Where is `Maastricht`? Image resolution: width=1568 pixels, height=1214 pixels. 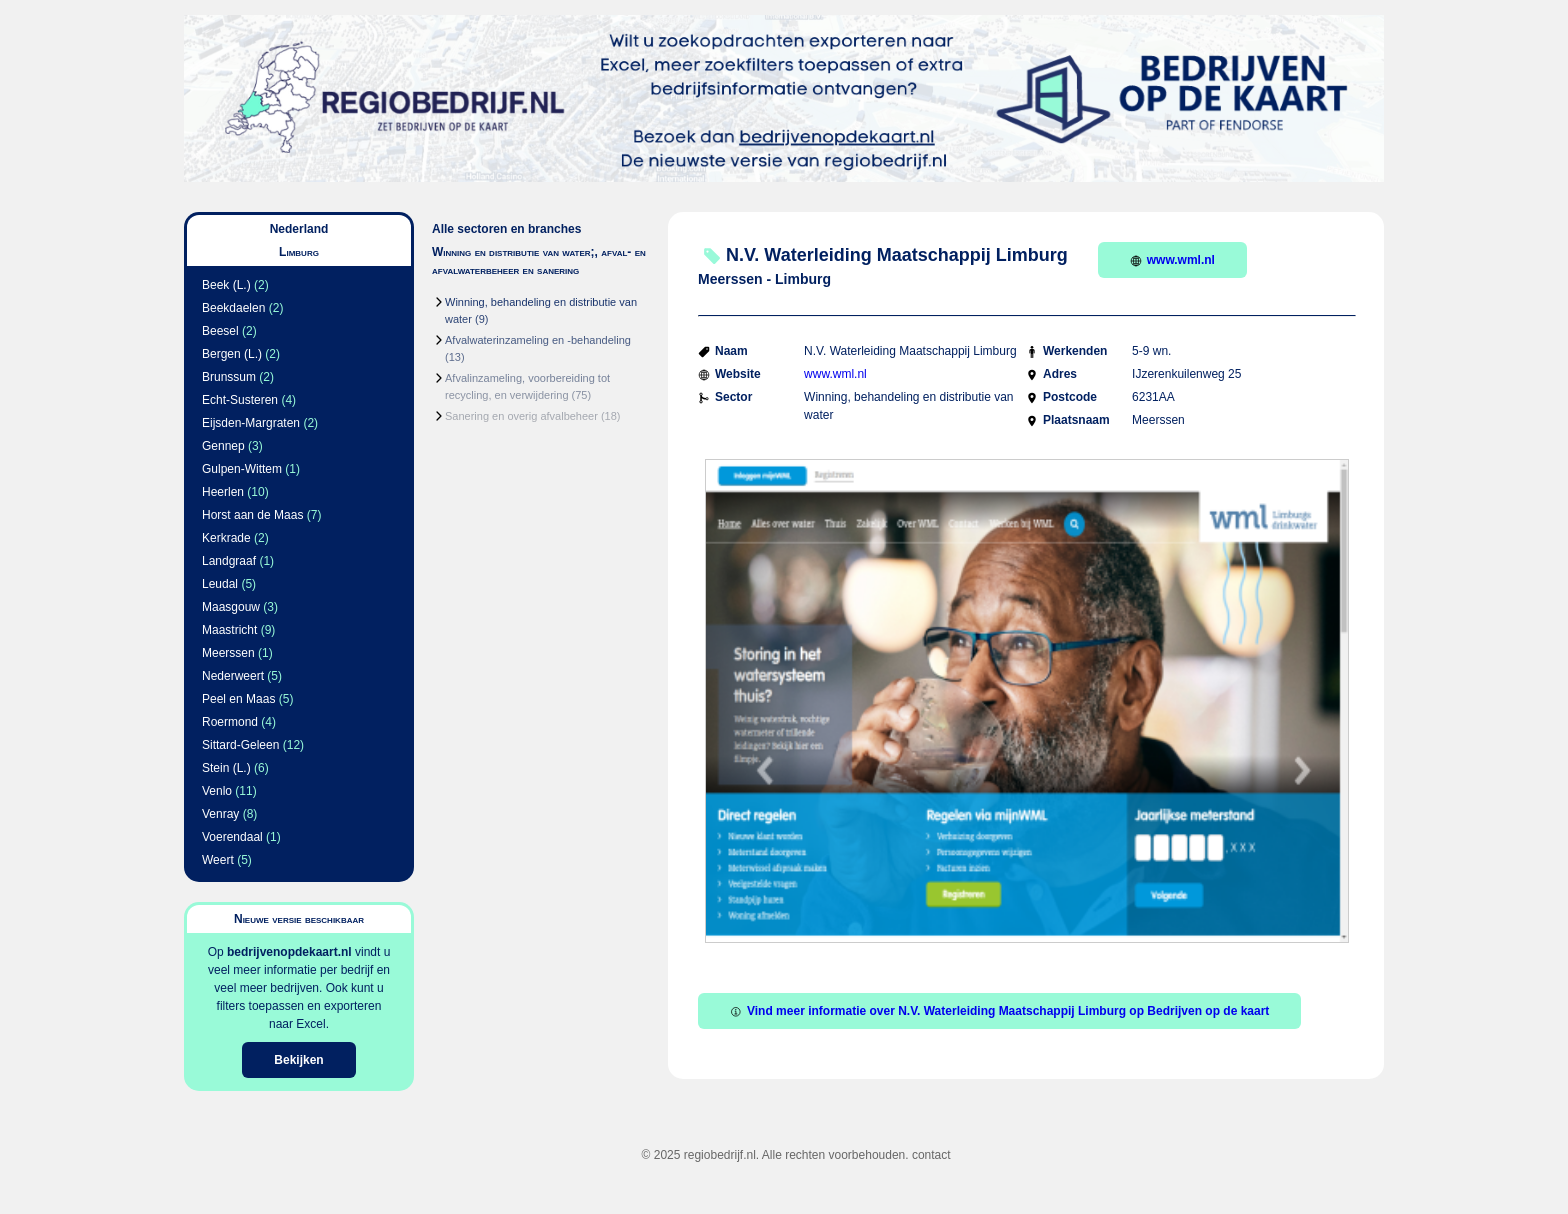
Maastricht is located at coordinates (229, 630).